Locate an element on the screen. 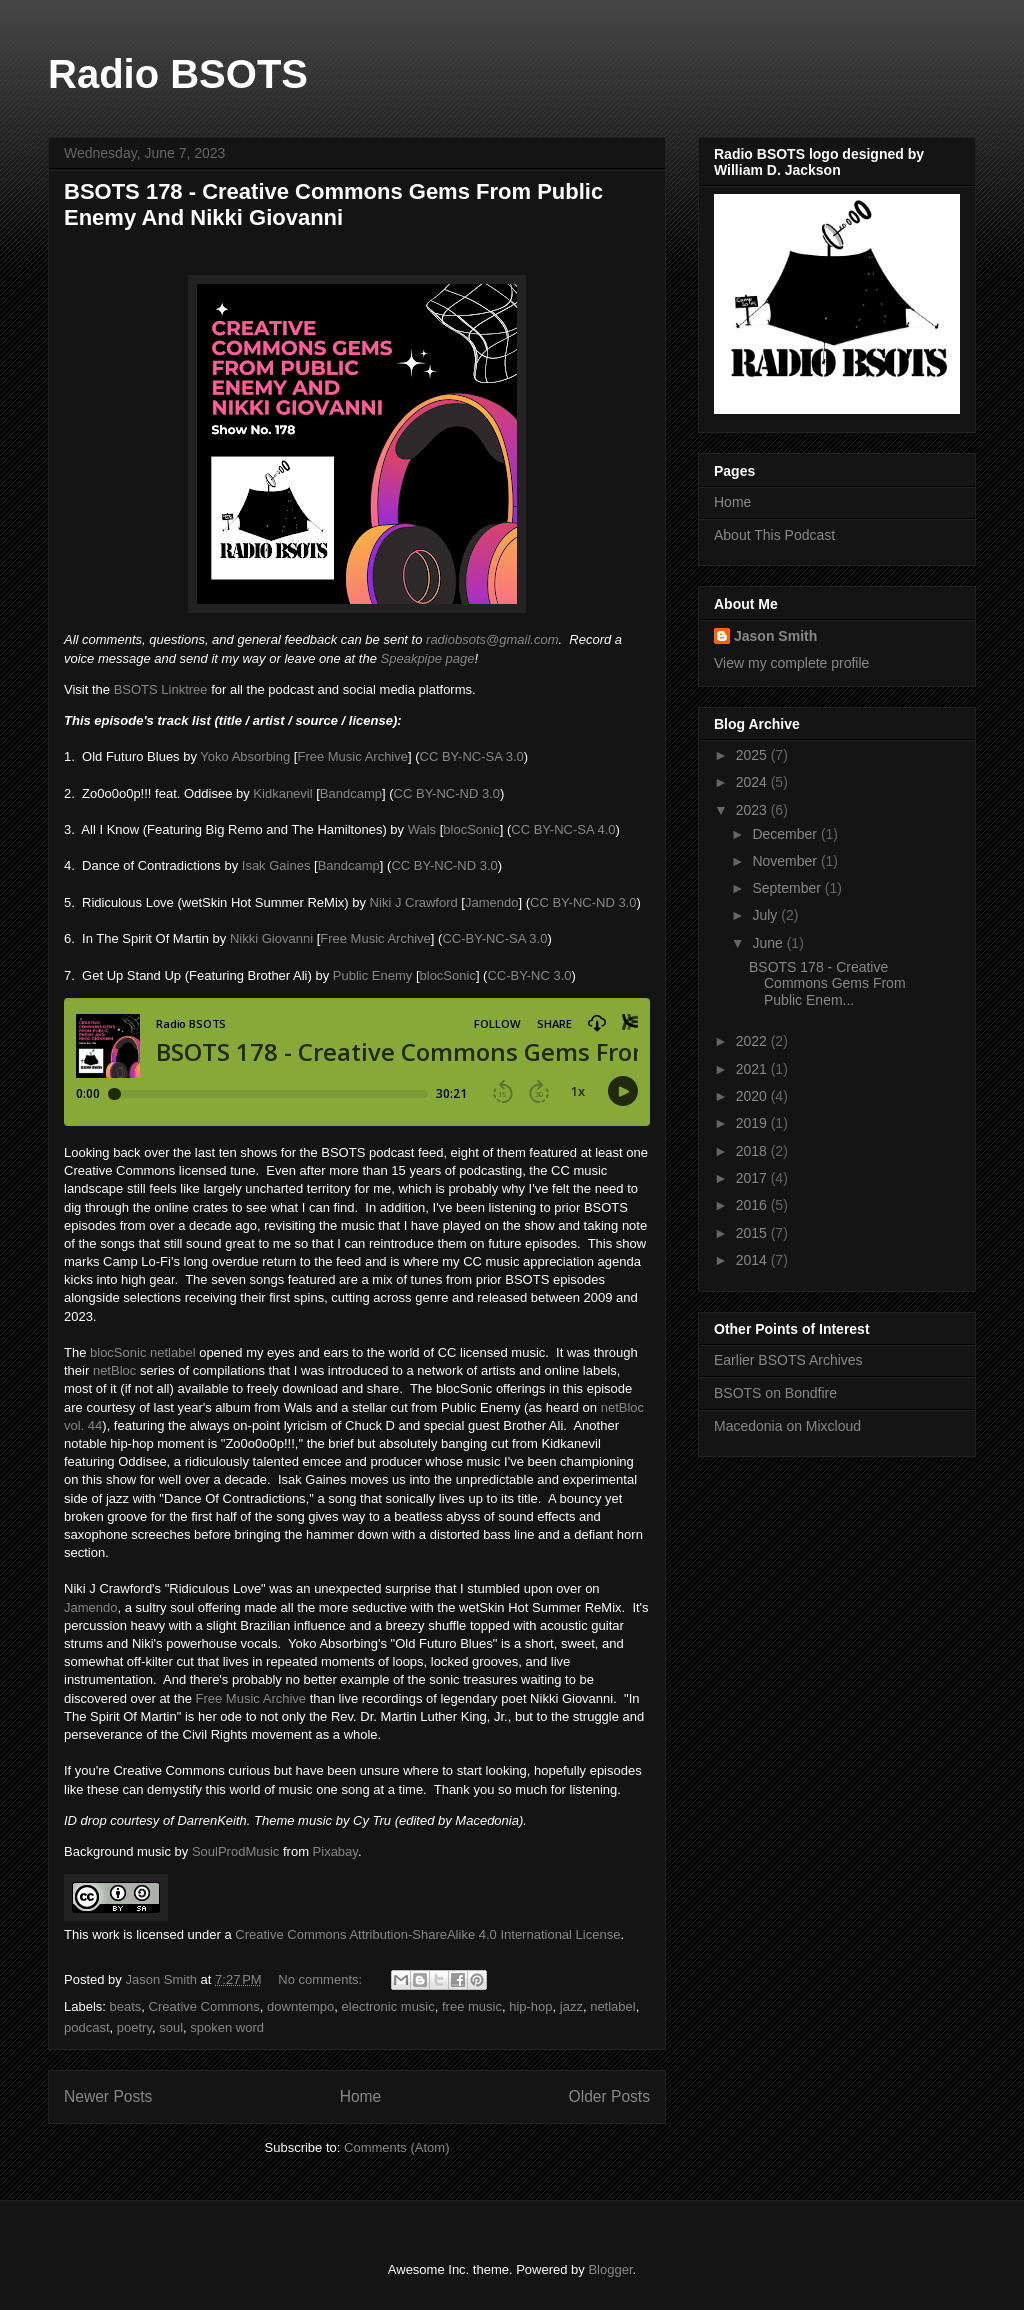 This screenshot has height=2310, width=1024. Wals is located at coordinates (422, 829).